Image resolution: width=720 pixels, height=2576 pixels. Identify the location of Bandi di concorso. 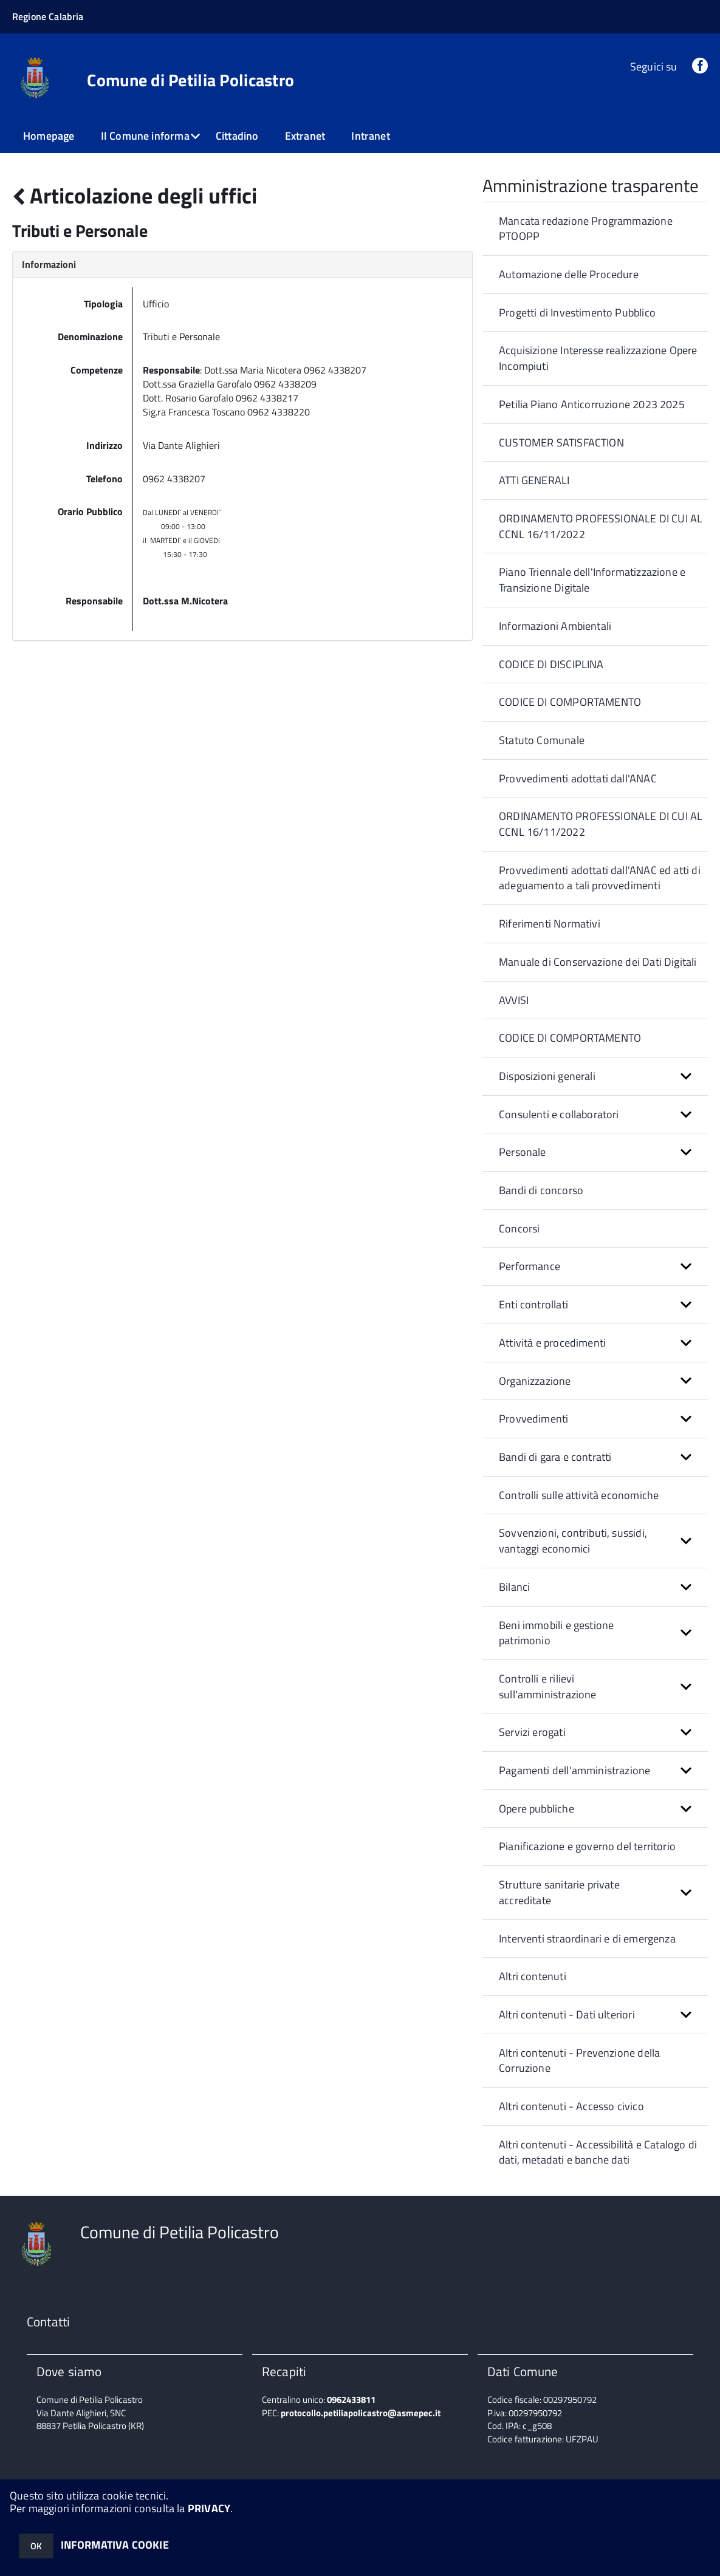
(541, 1190).